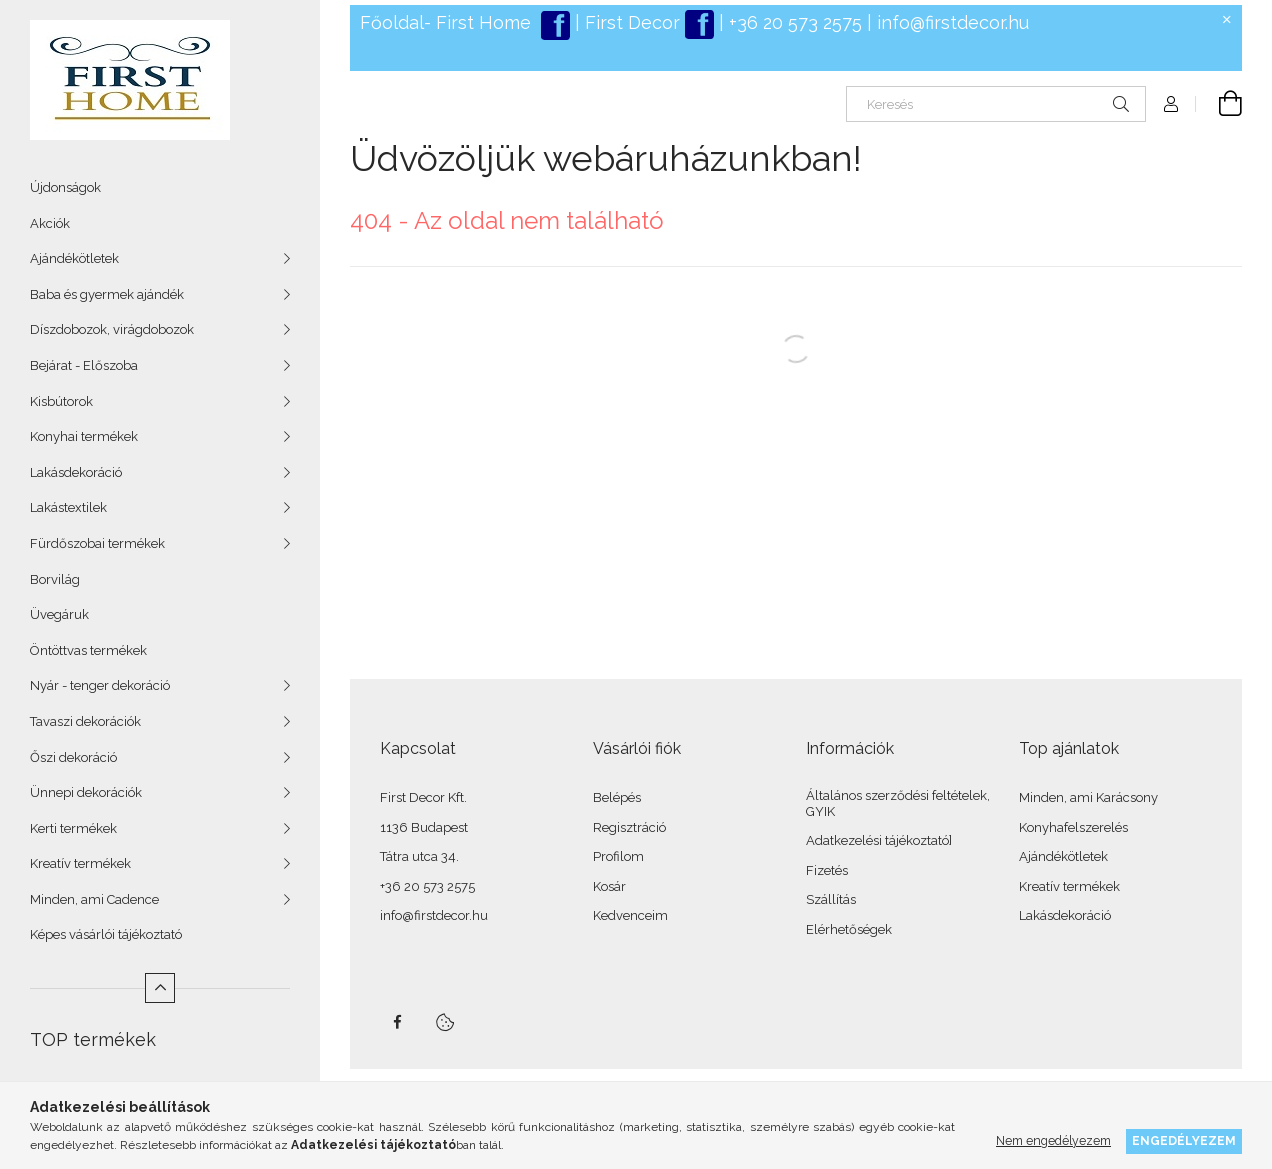 This screenshot has height=1169, width=1272. What do you see at coordinates (849, 929) in the screenshot?
I see `Elérhetőségek` at bounding box center [849, 929].